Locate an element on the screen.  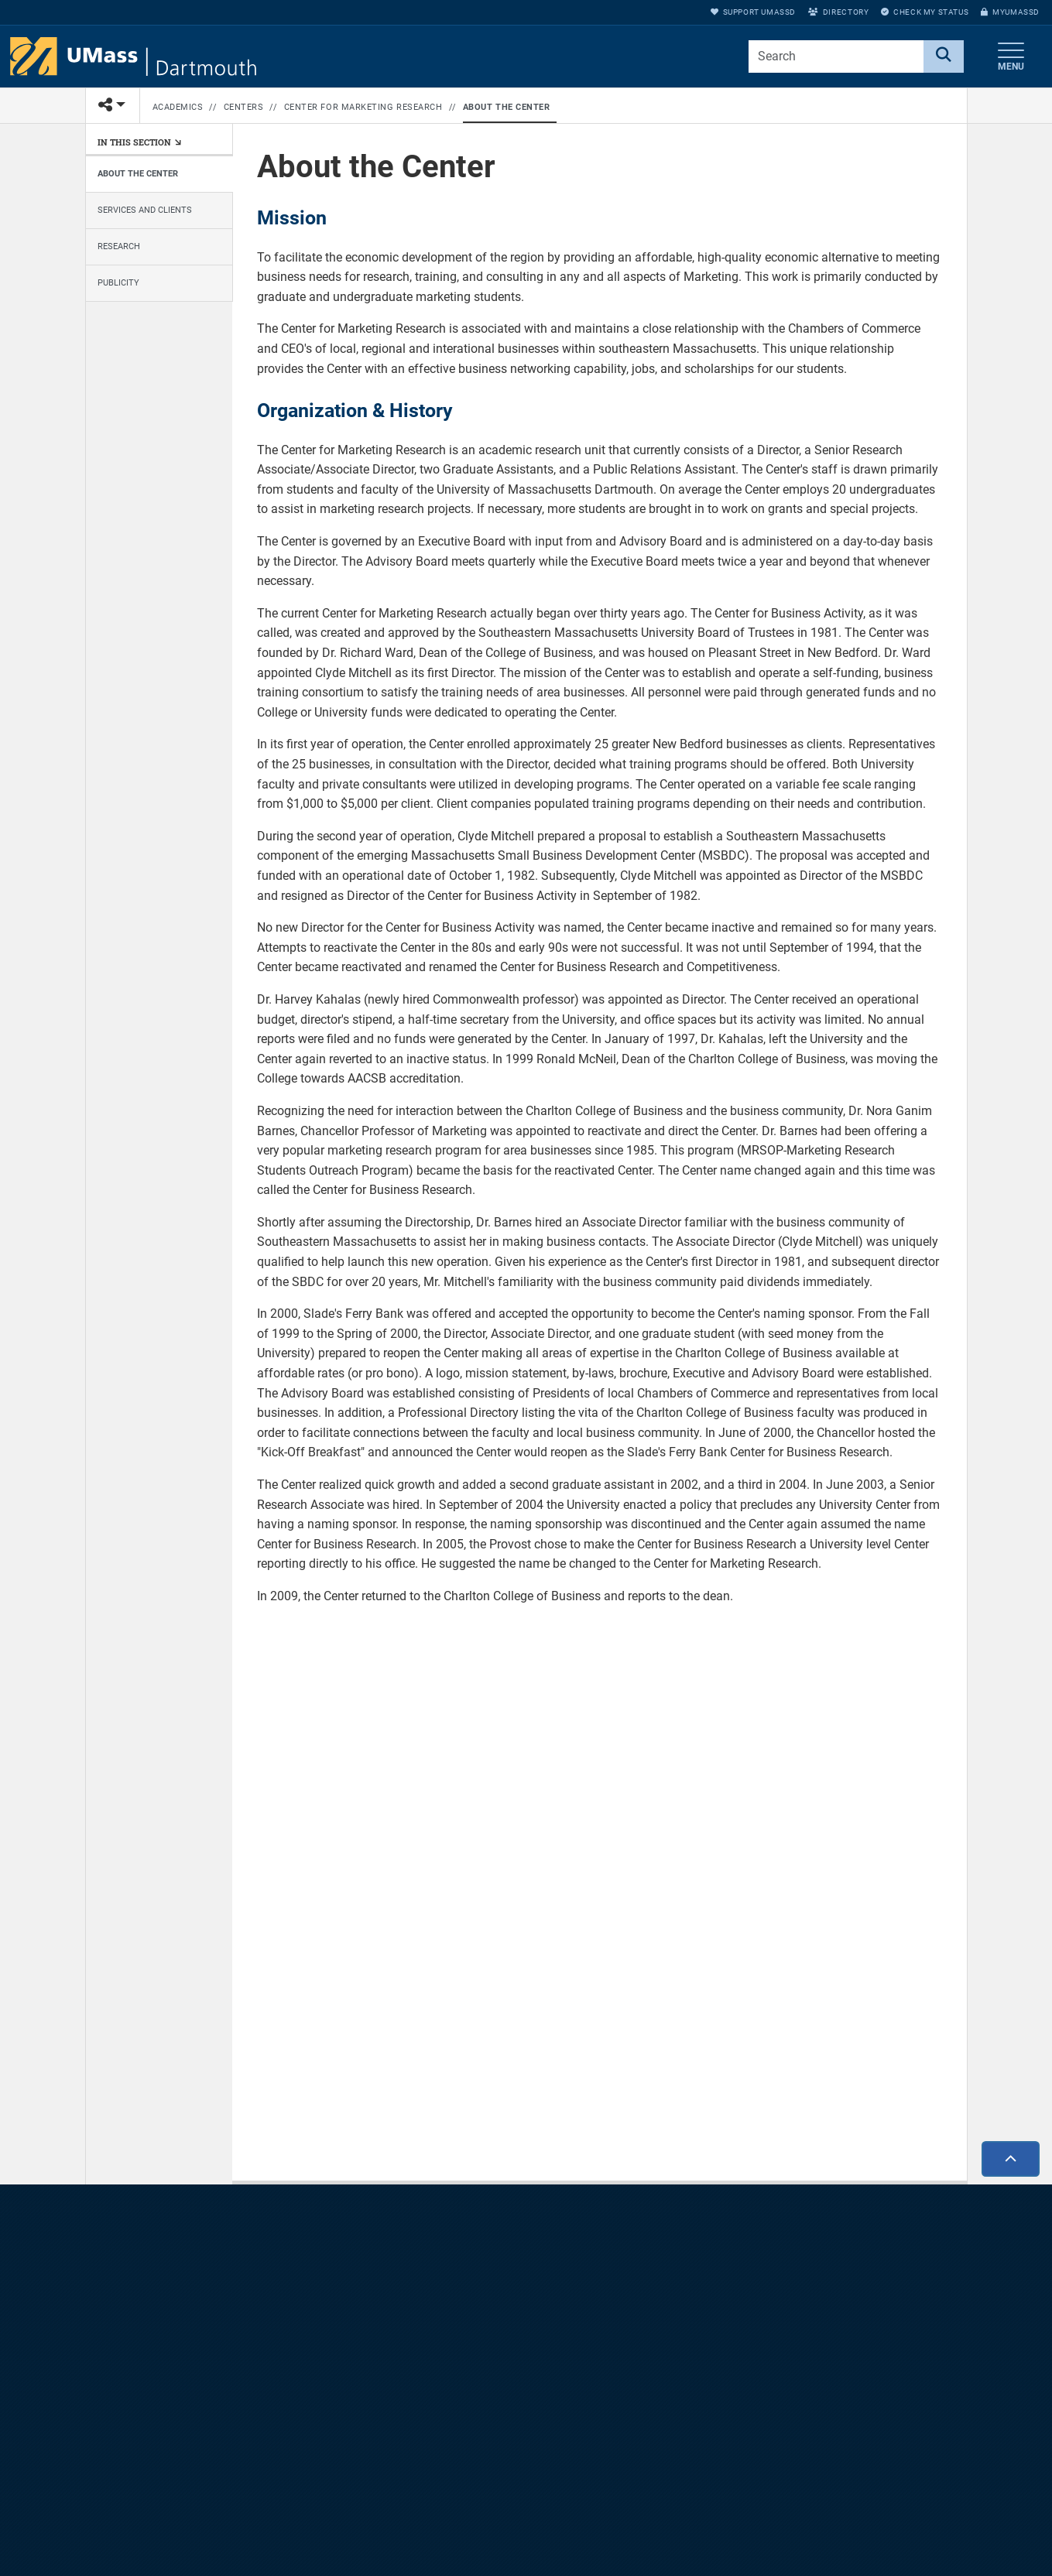
Services and Clients is located at coordinates (145, 210).